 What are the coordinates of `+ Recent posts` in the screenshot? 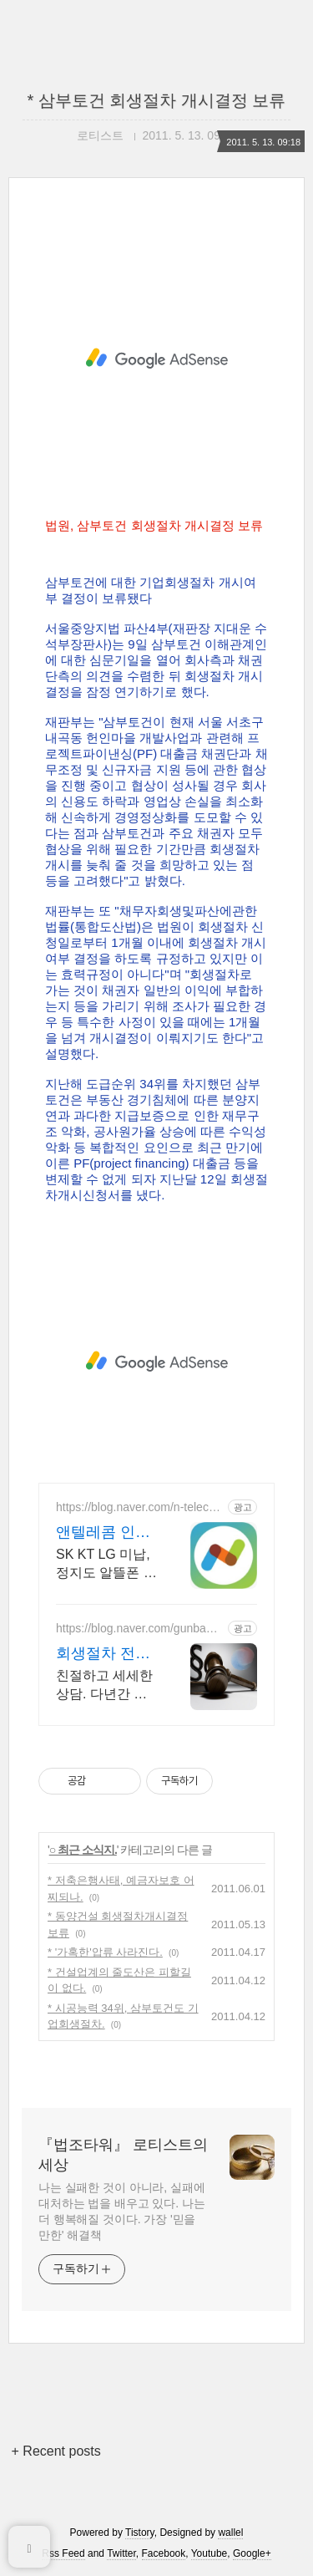 It's located at (56, 2451).